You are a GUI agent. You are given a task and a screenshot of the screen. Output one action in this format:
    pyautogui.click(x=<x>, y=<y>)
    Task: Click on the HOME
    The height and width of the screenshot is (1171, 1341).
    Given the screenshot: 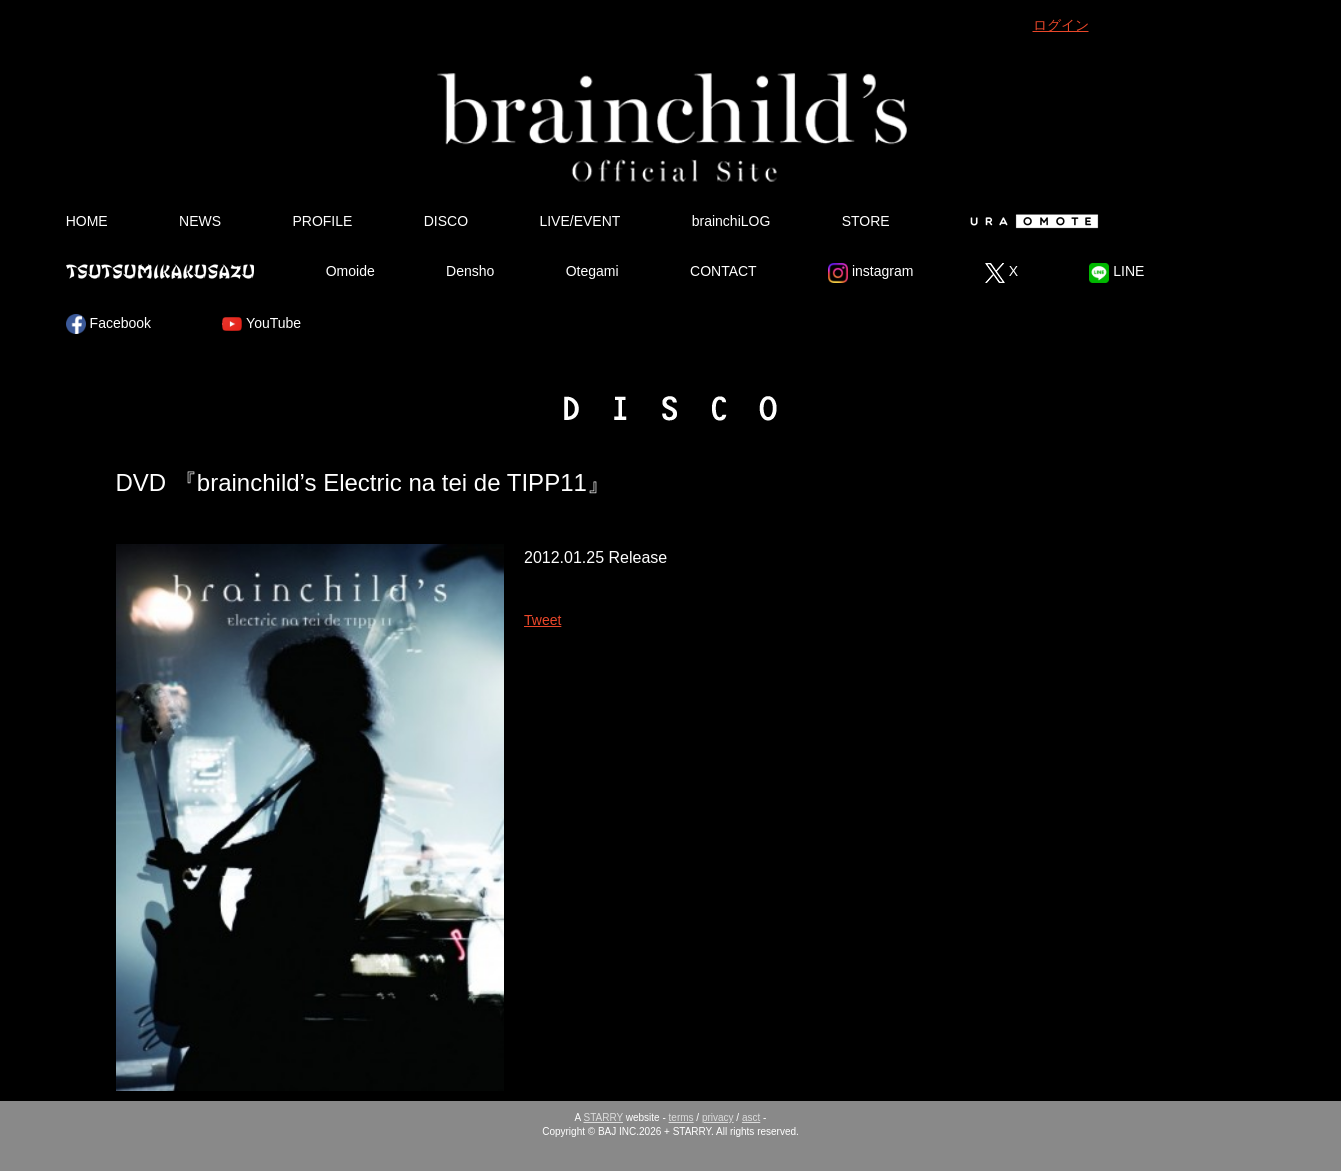 What is the action you would take?
    pyautogui.click(x=87, y=221)
    